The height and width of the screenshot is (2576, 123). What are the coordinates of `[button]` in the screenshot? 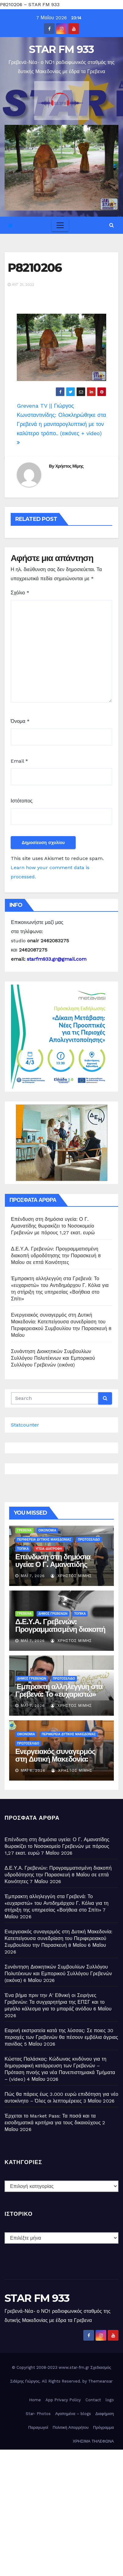 It's located at (111, 225).